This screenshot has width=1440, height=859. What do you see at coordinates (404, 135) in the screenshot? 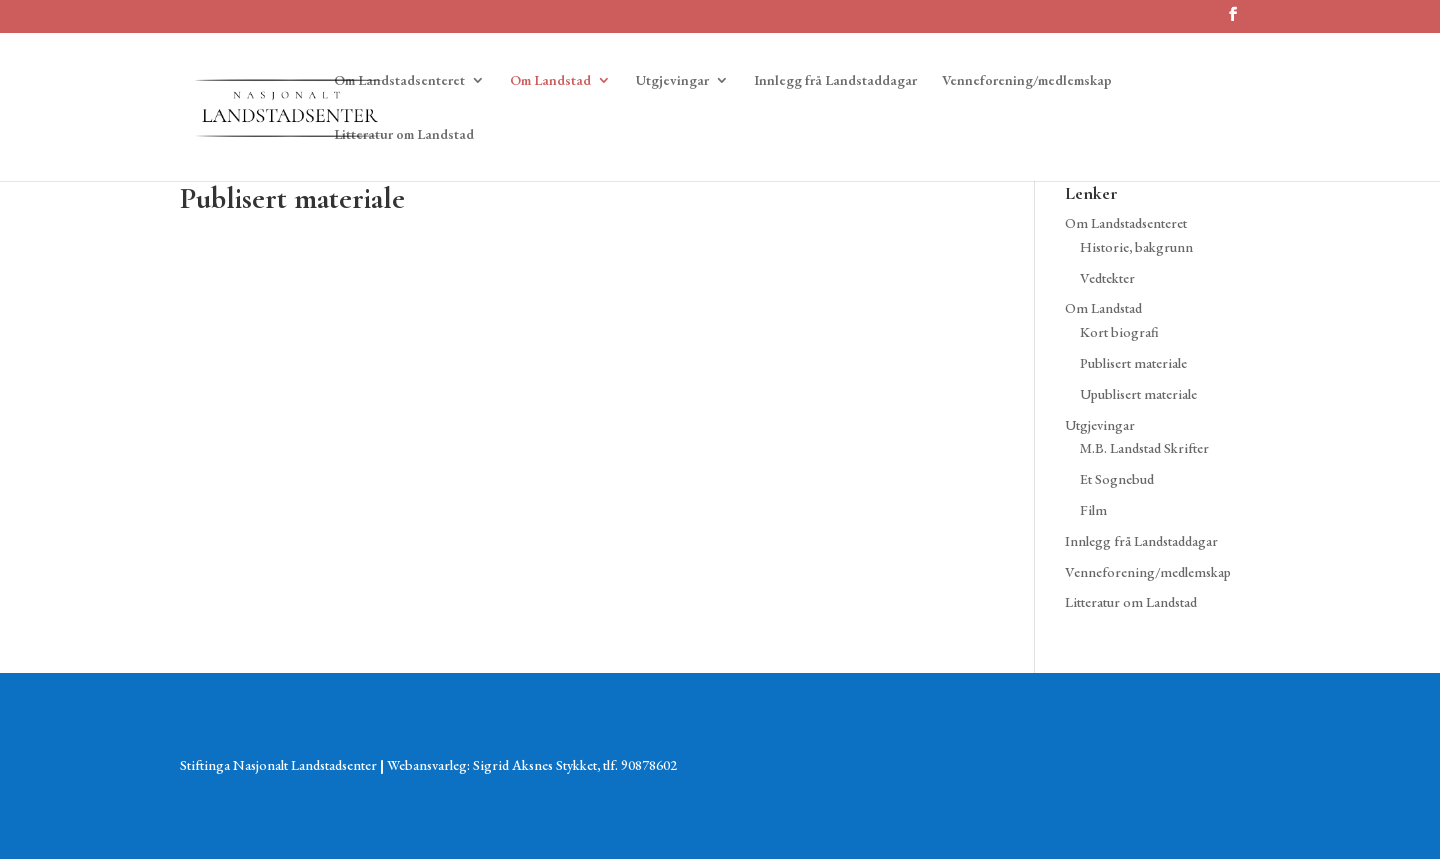
I see `Litteratur om Landstad` at bounding box center [404, 135].